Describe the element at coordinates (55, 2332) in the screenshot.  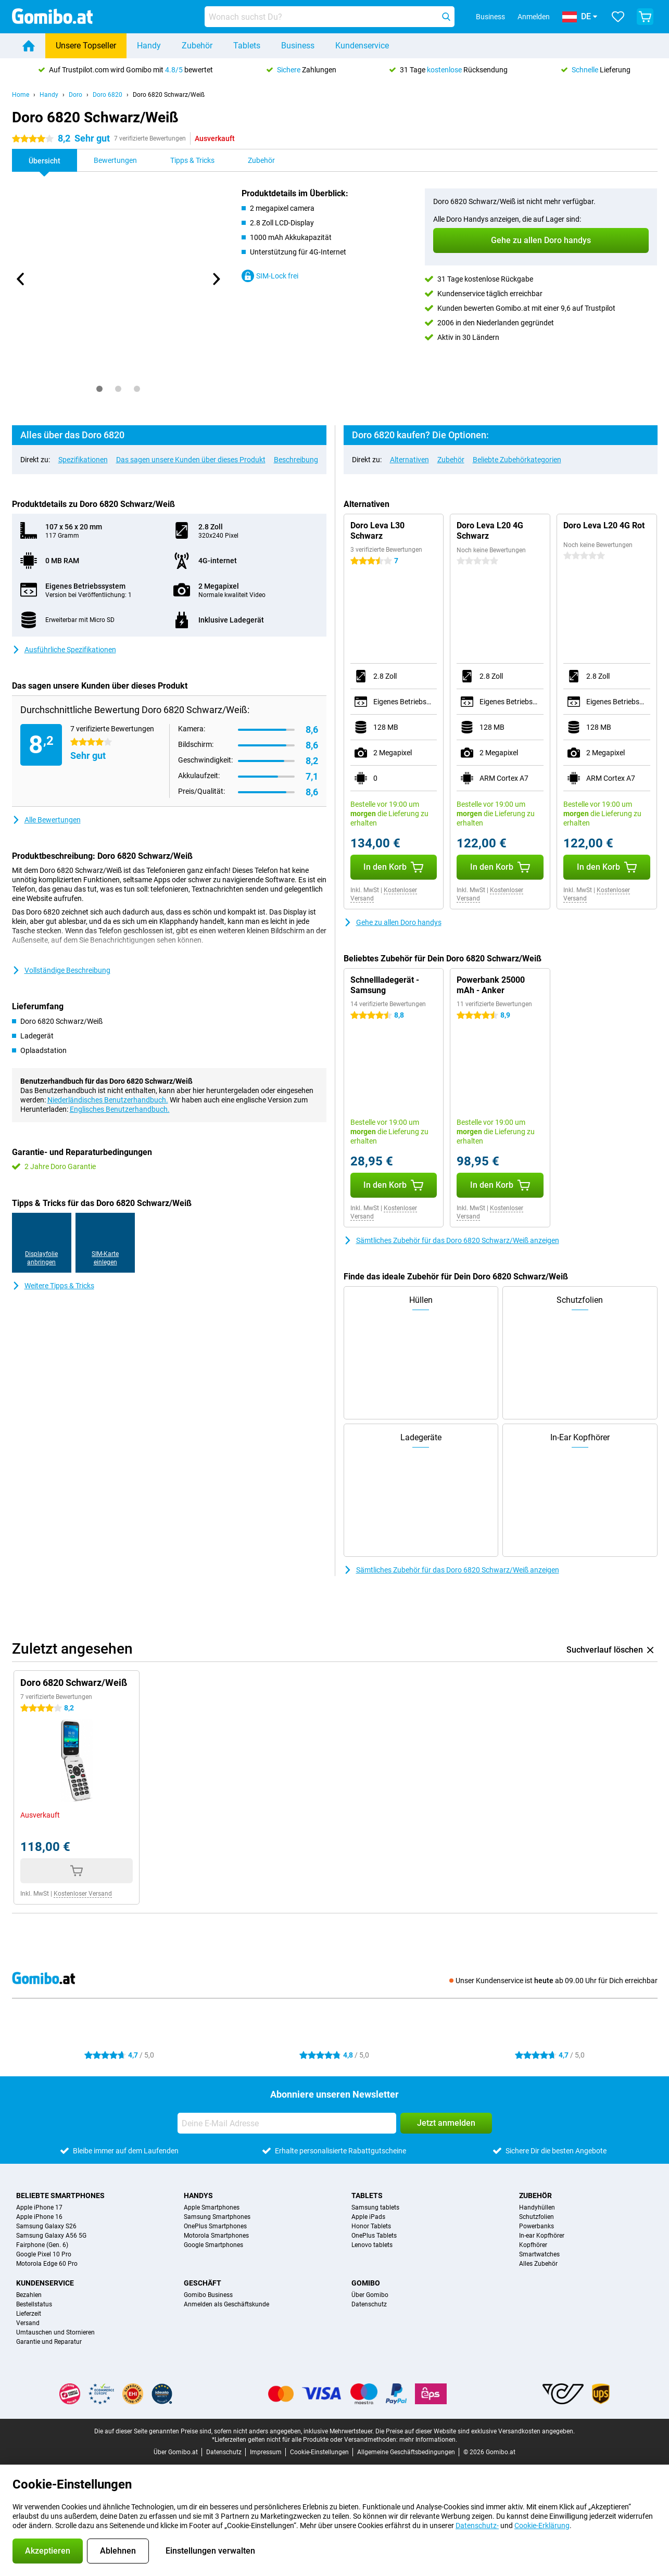
I see `Umtauschen und Stornieren` at that location.